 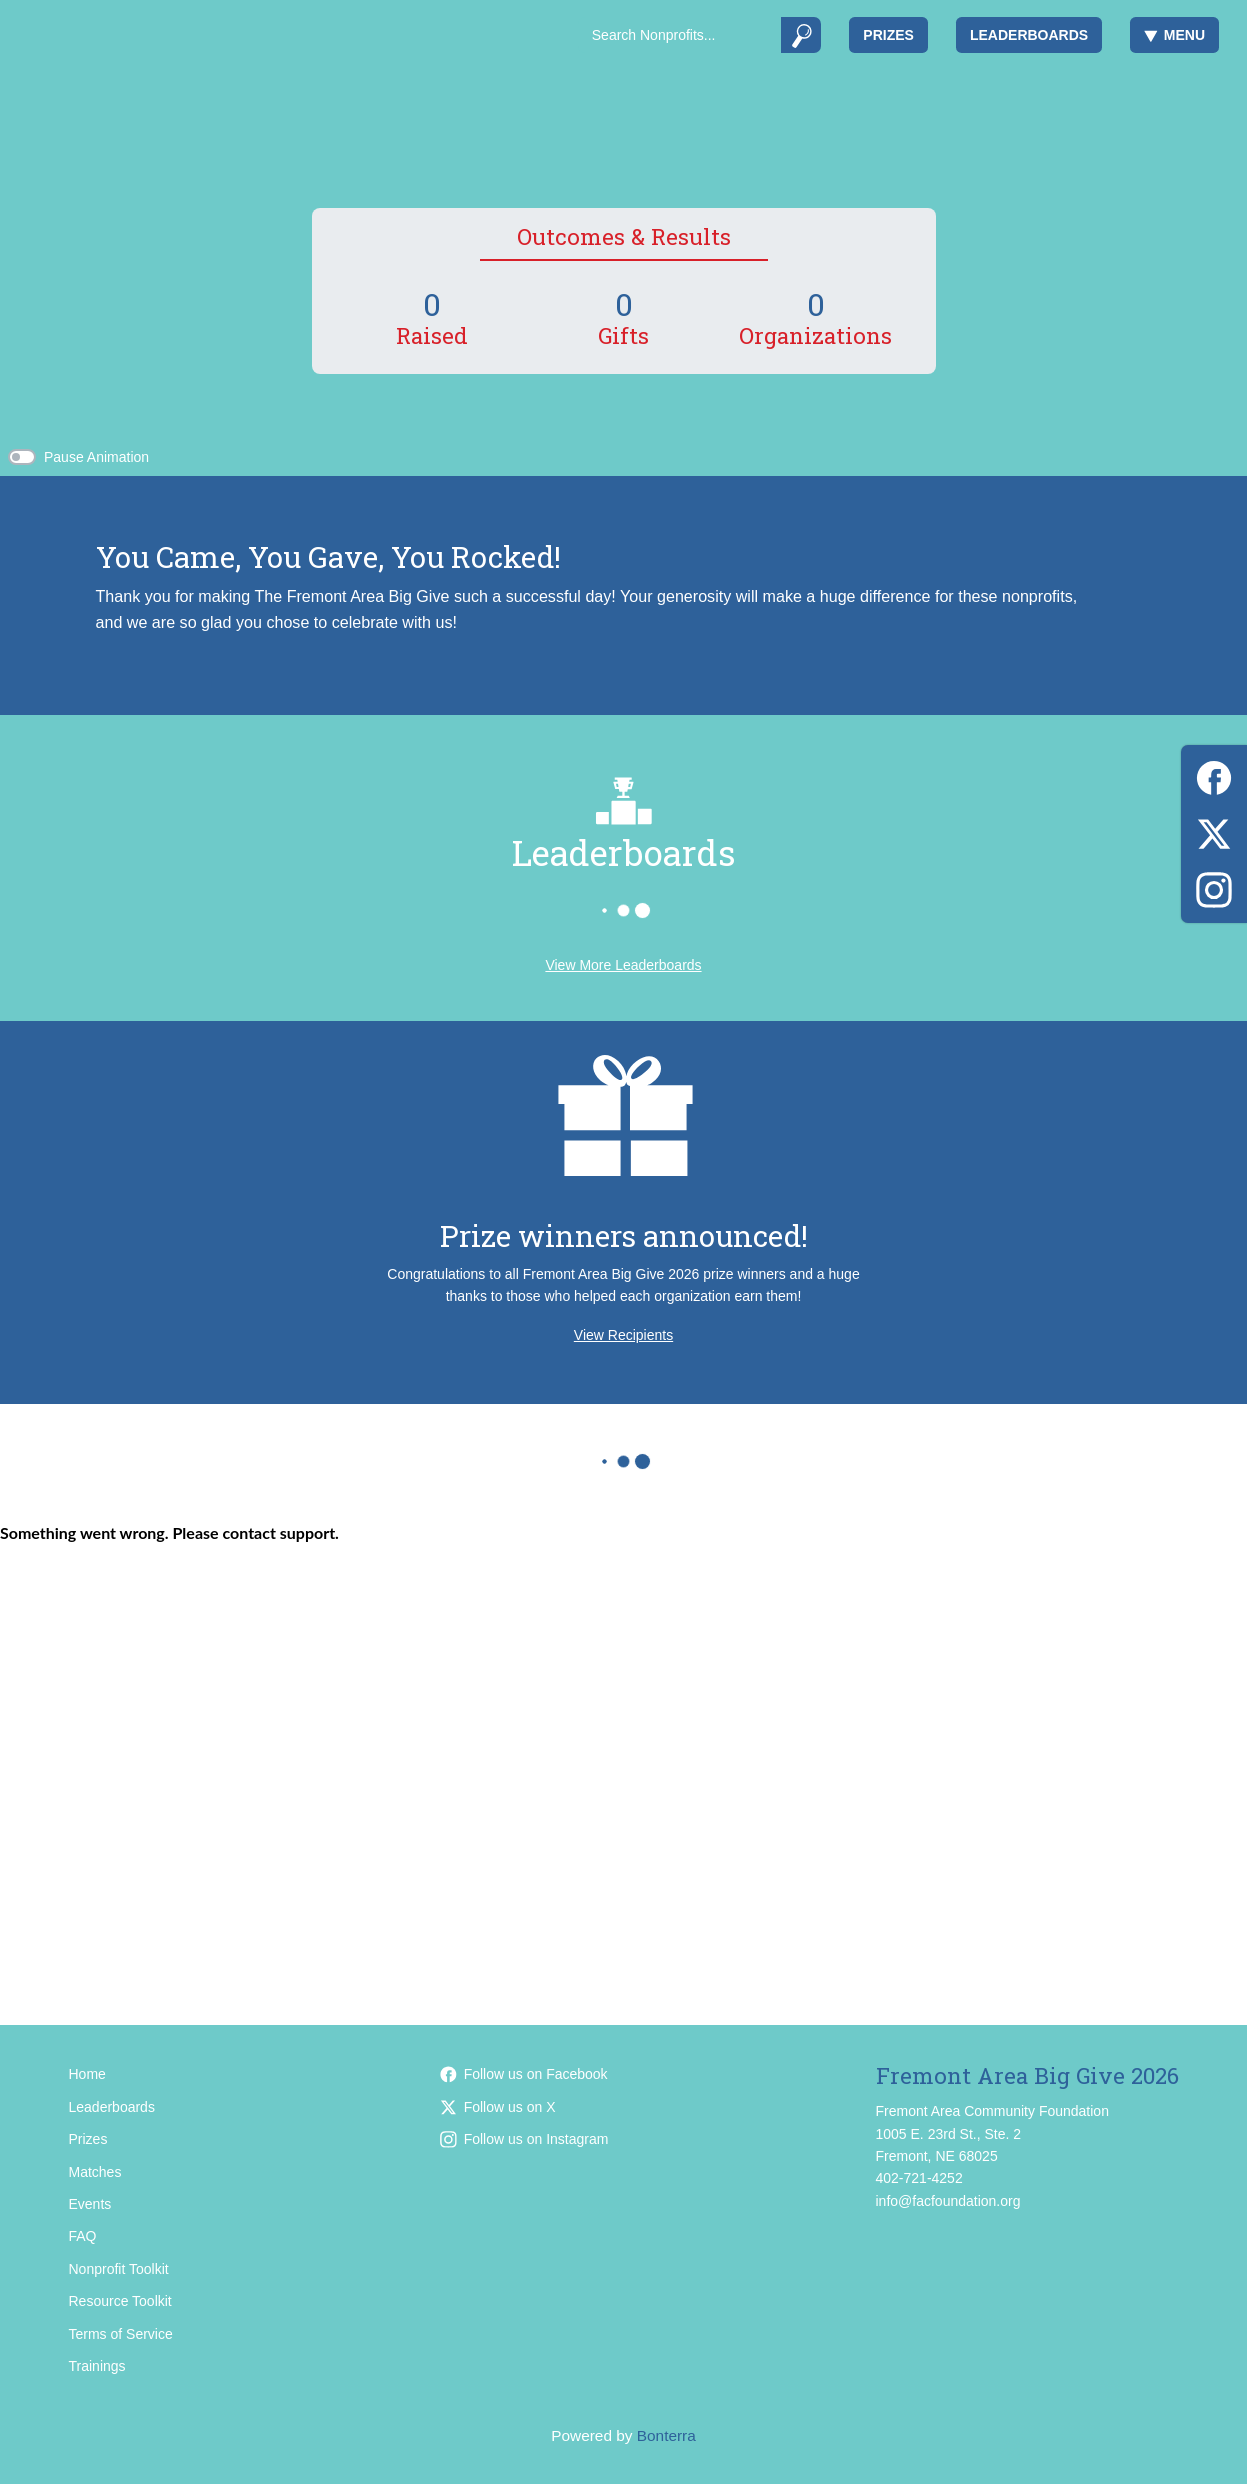 I want to click on Menu, so click(x=1174, y=35).